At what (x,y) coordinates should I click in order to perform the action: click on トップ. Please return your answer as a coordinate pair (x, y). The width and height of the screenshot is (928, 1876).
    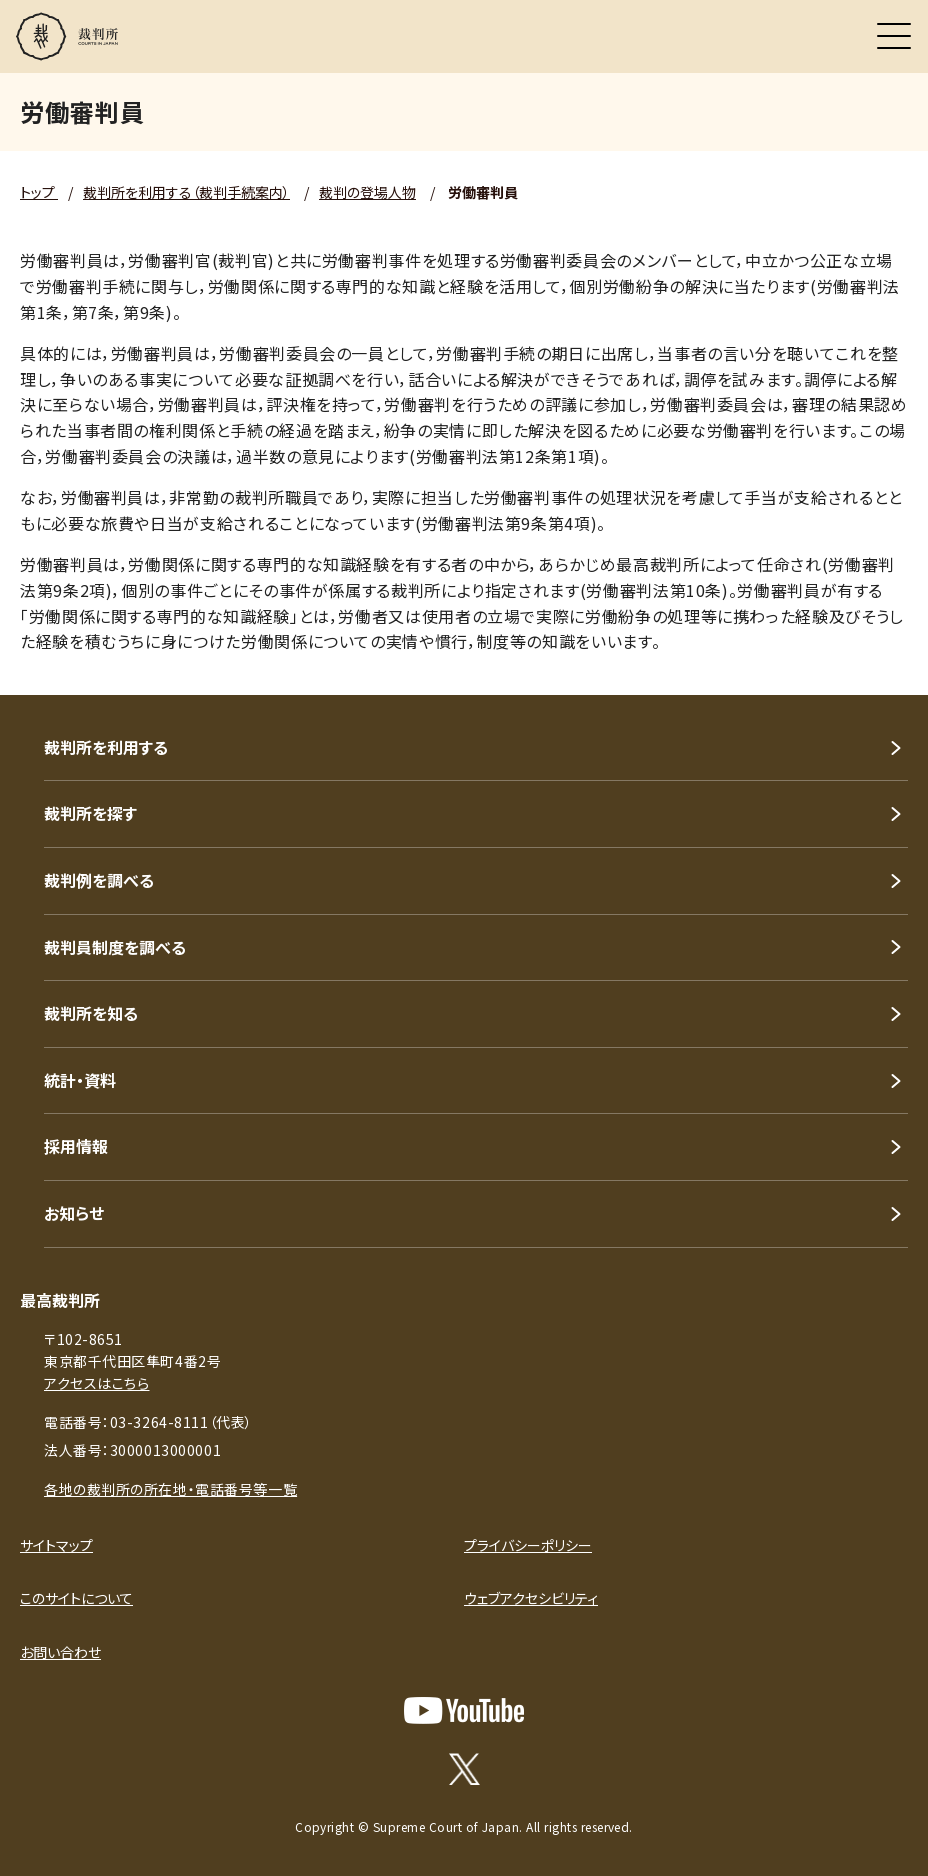
    Looking at the image, I should click on (39, 192).